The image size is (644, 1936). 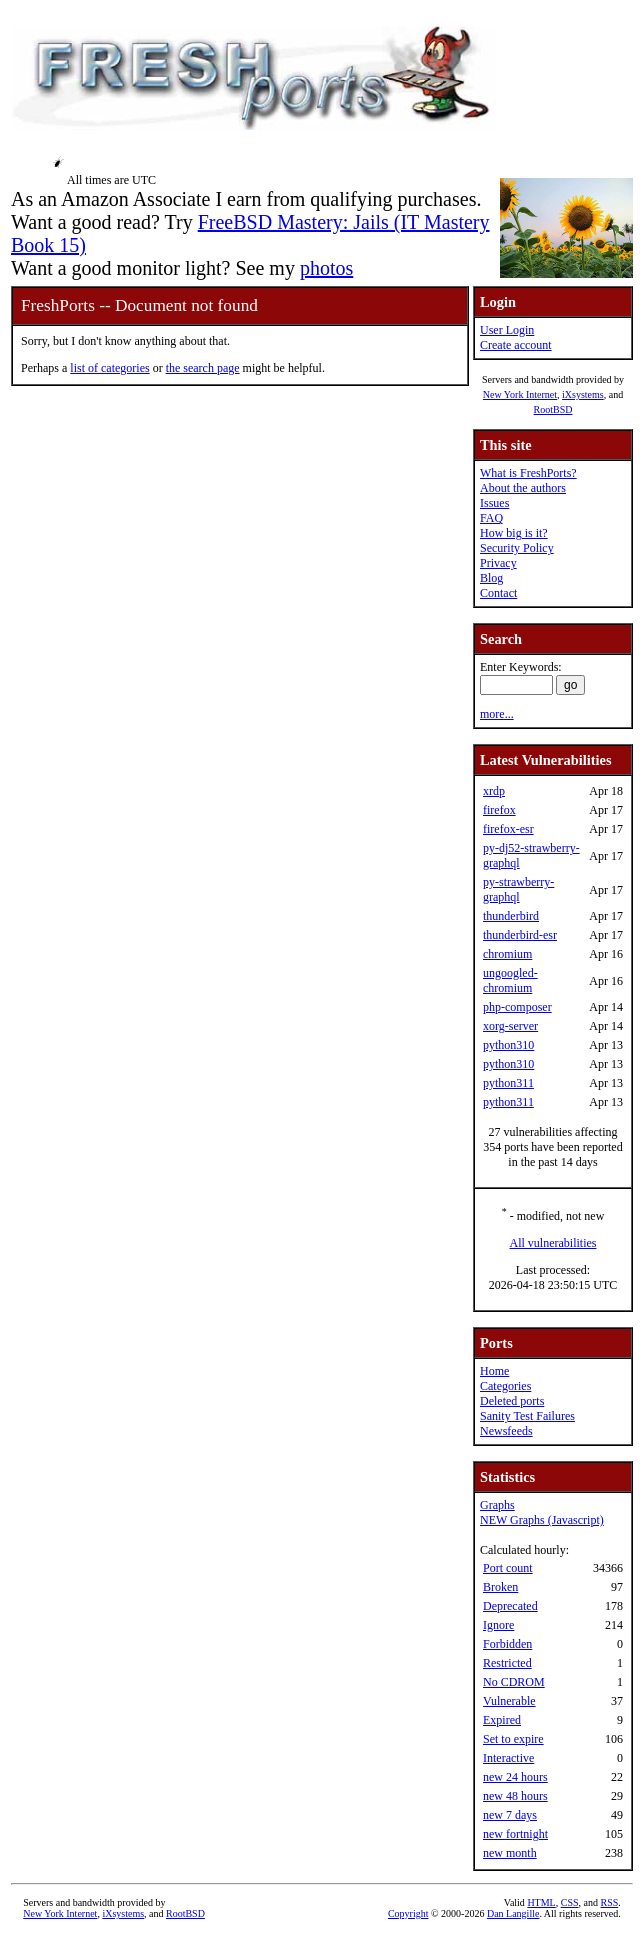 What do you see at coordinates (513, 1913) in the screenshot?
I see `Dan Langille` at bounding box center [513, 1913].